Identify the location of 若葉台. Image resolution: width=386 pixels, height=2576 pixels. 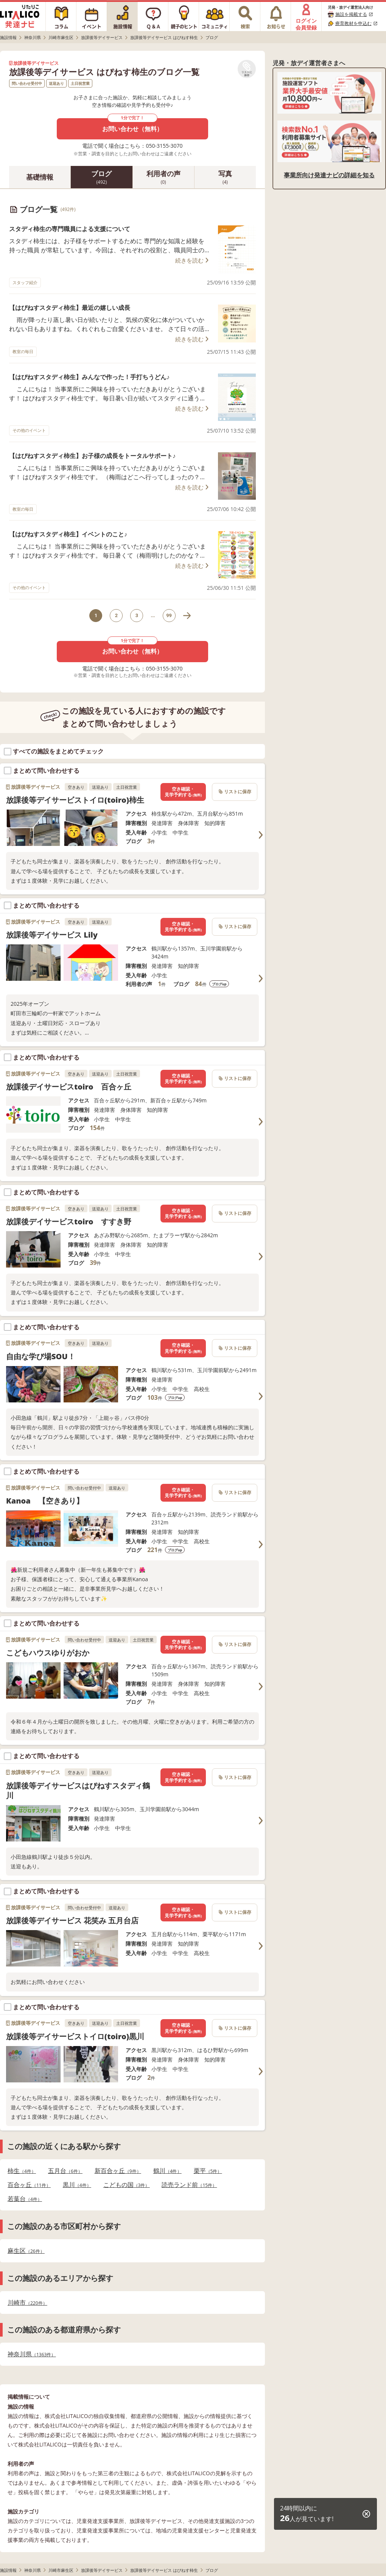
(25, 2199).